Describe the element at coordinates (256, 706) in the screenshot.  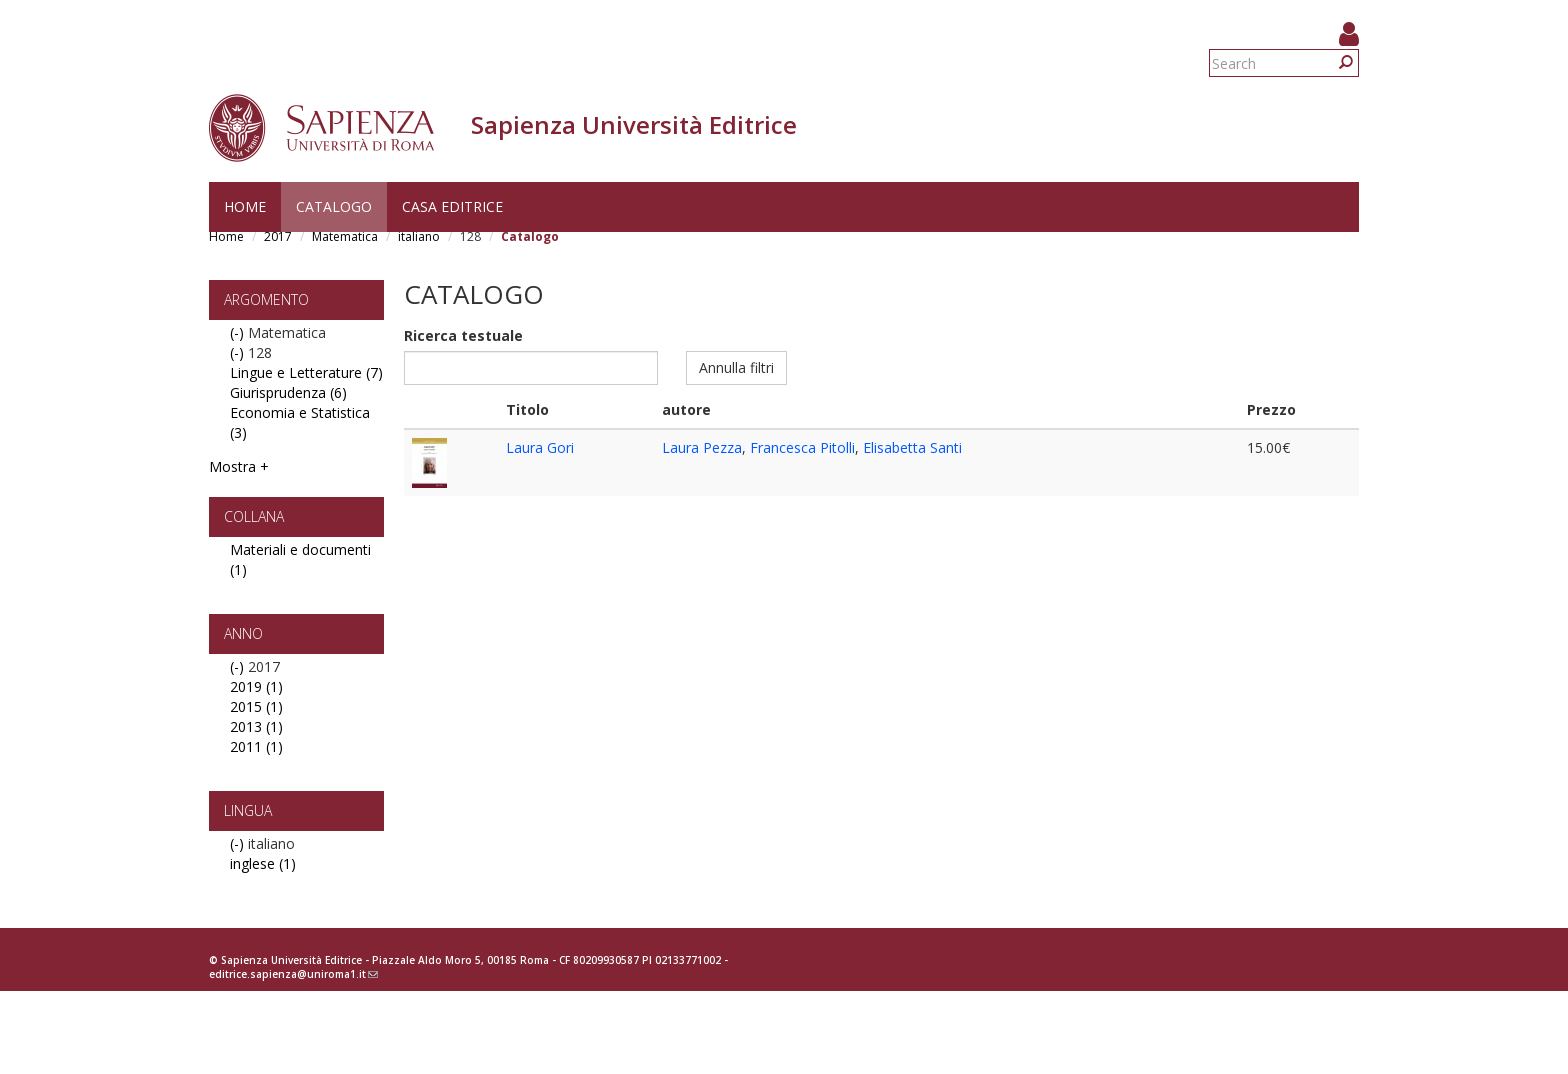
I see `2015 (1)` at that location.